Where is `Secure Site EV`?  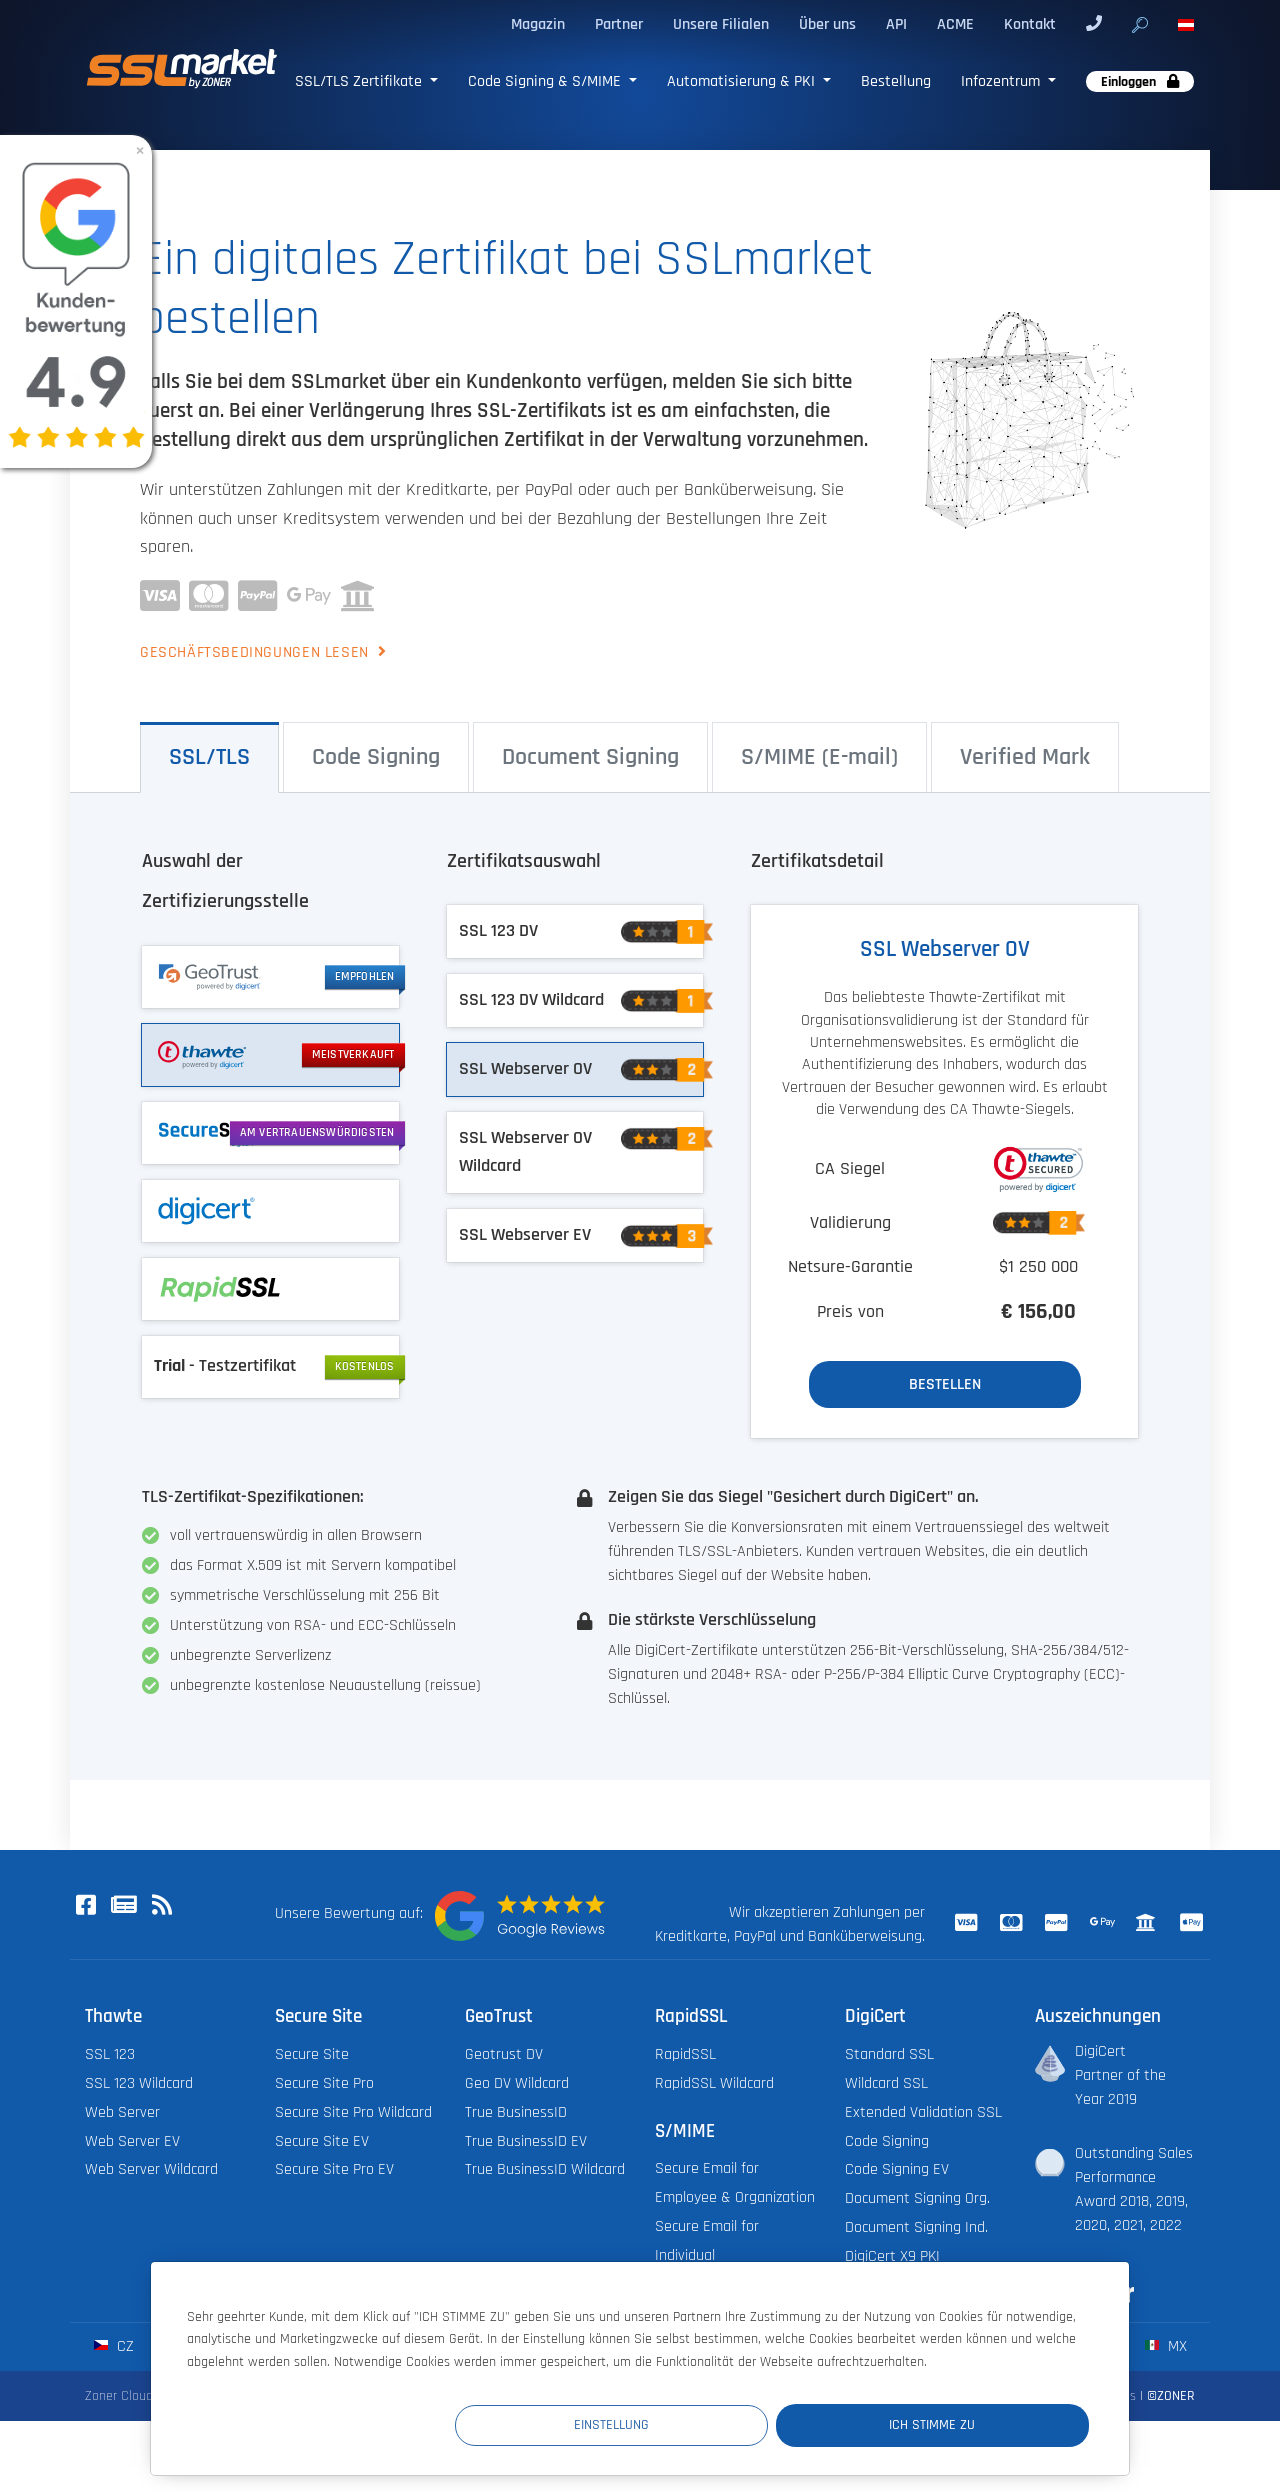 Secure Site EV is located at coordinates (322, 2141).